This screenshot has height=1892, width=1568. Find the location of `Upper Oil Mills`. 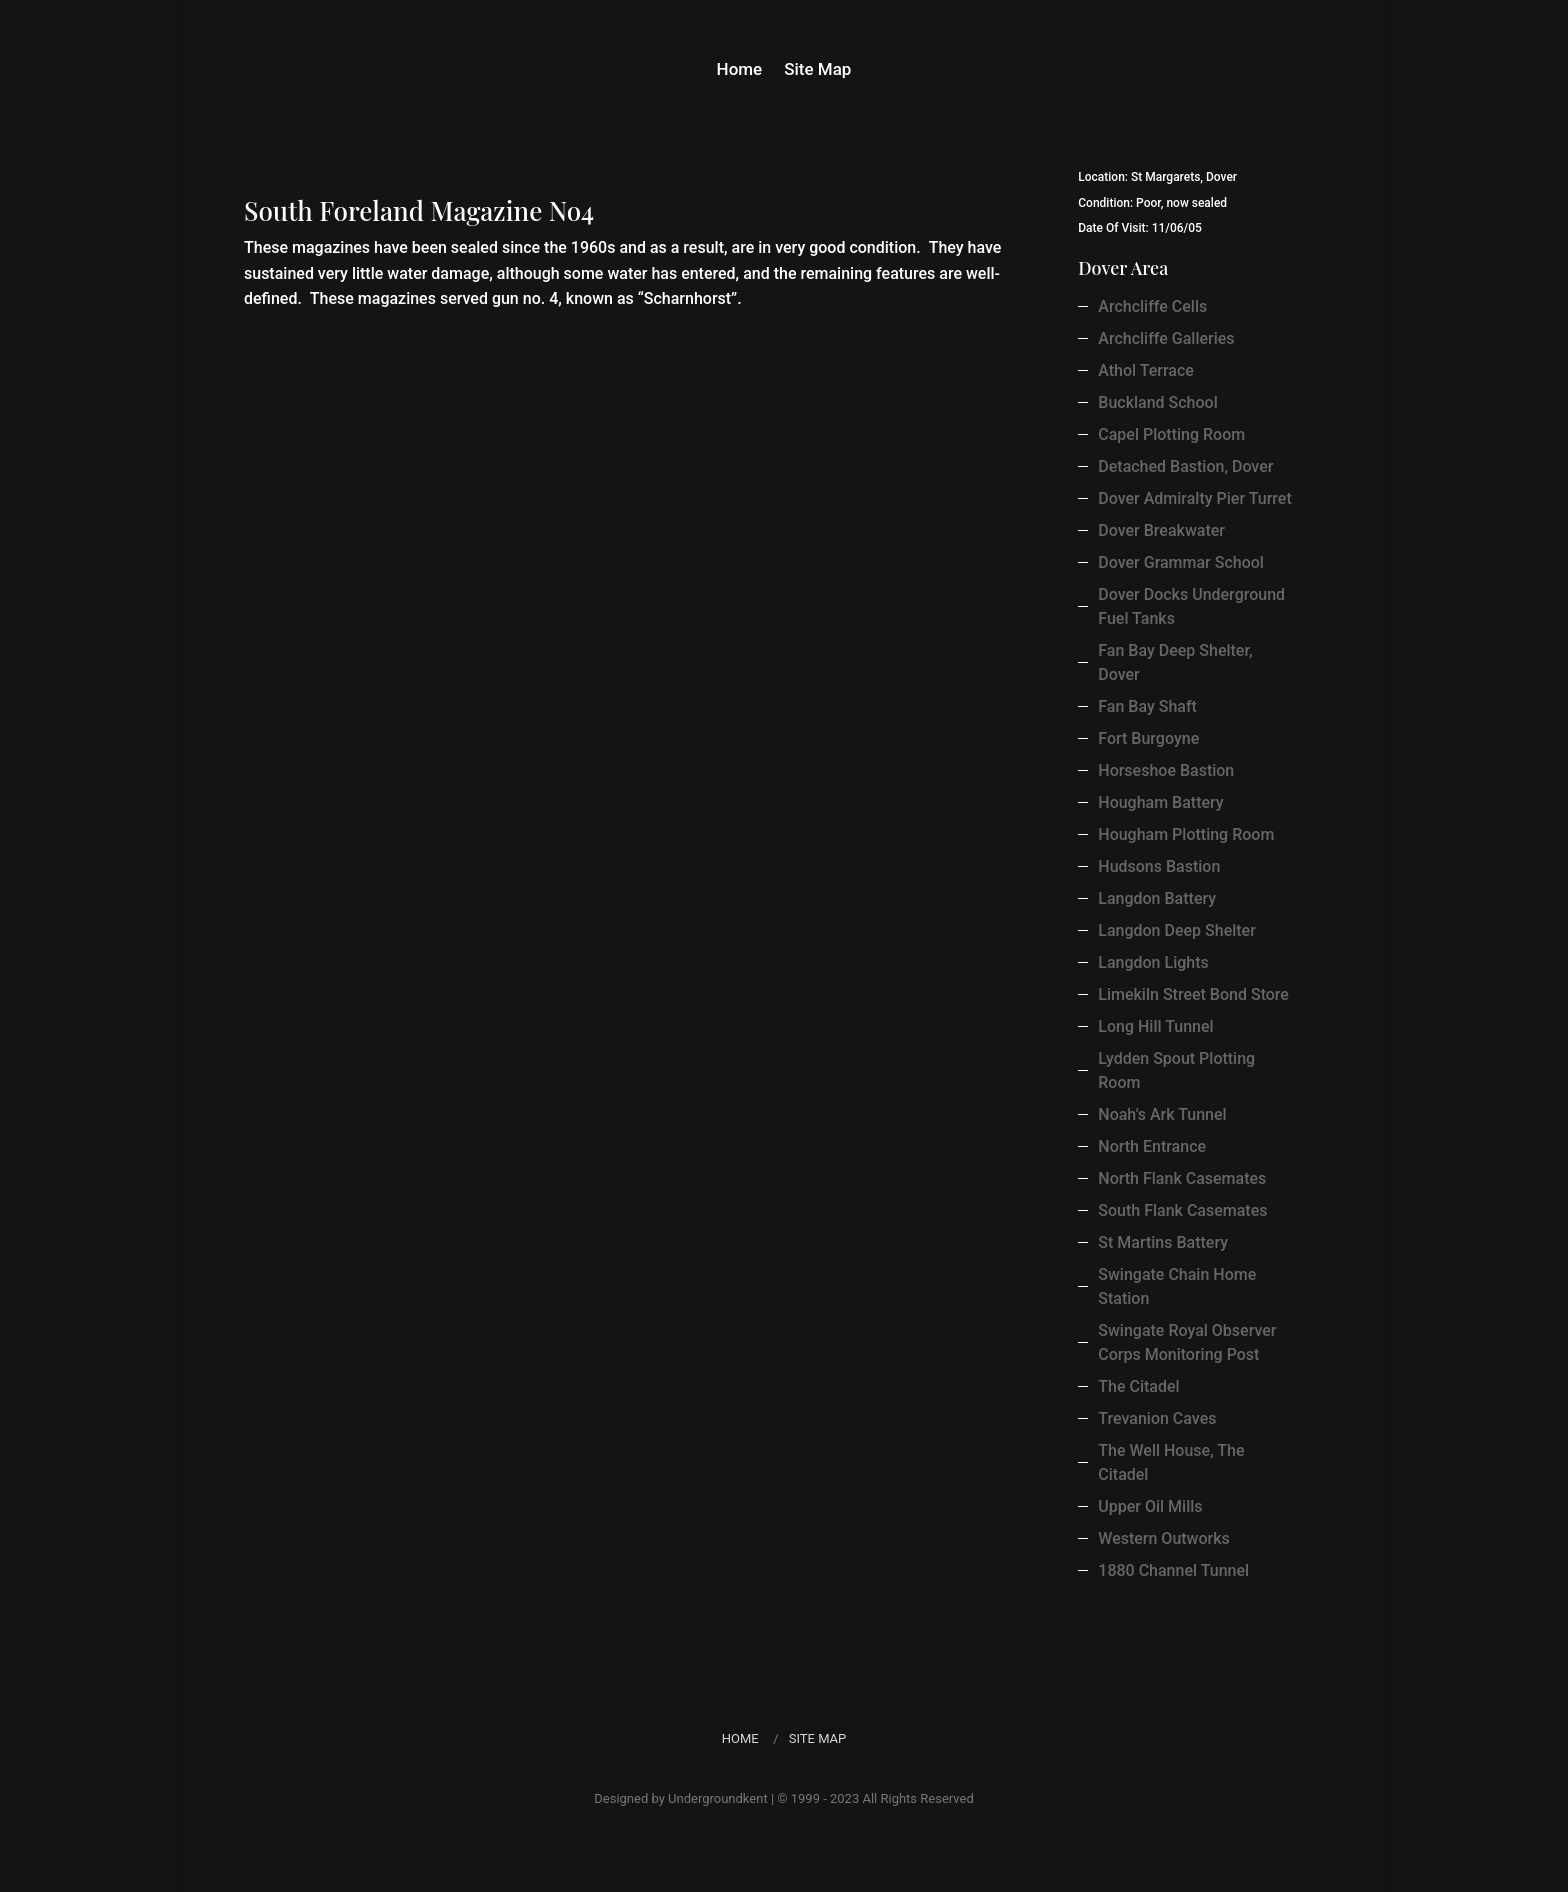

Upper Oil Mills is located at coordinates (1150, 1506).